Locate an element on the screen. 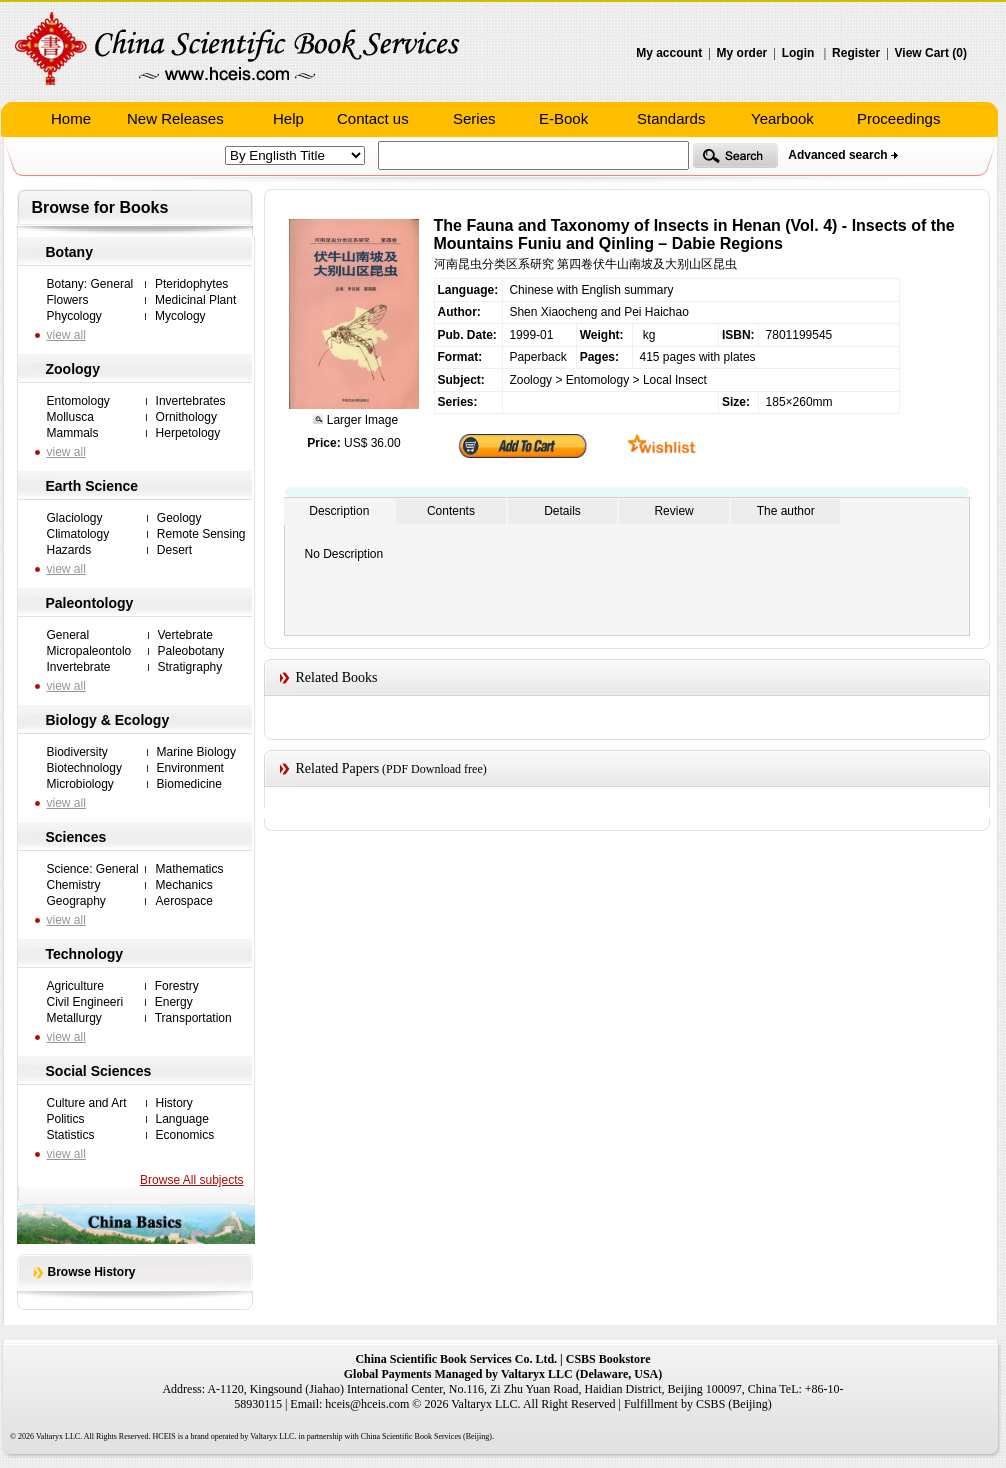 This screenshot has width=1006, height=1468. New Releases is located at coordinates (175, 118).